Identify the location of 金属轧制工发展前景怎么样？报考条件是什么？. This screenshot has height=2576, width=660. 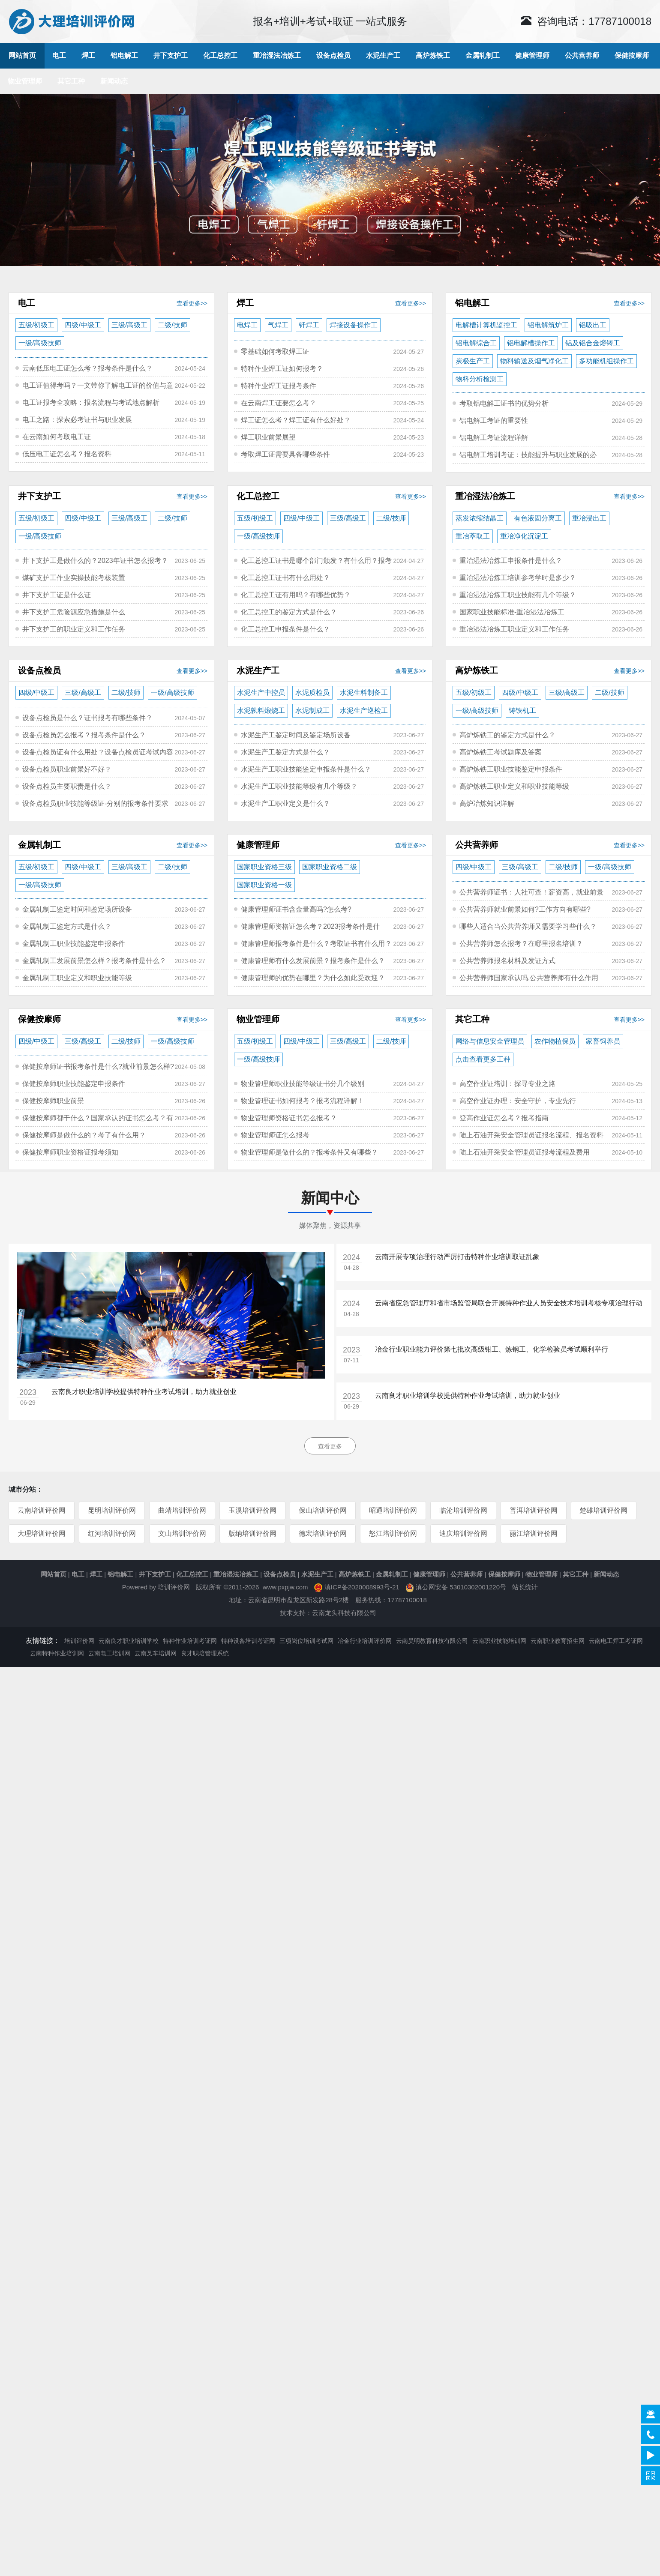
(94, 960).